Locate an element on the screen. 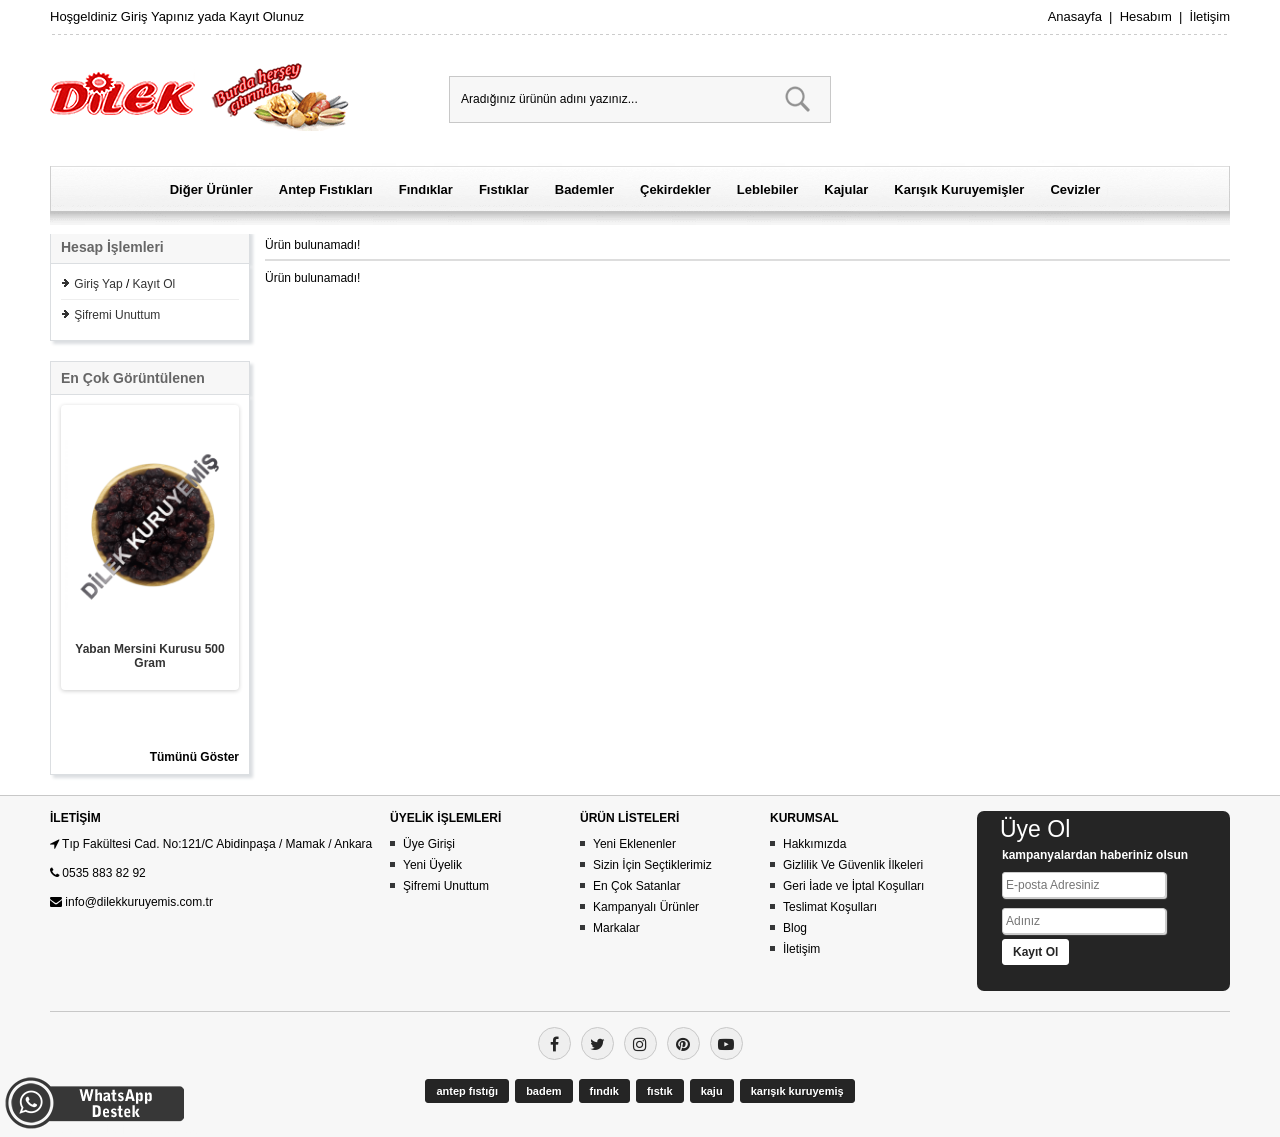  Yaban Mersini Kurusu 500 Gram is located at coordinates (149, 656).